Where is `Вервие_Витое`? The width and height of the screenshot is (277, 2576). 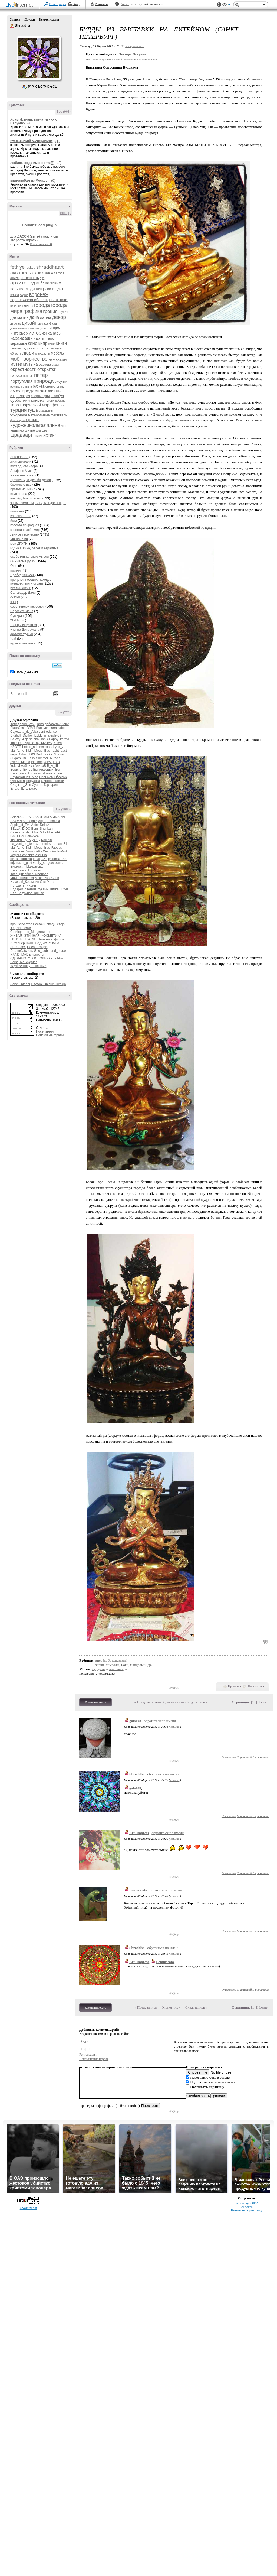
Вервие_Витое is located at coordinates (21, 769).